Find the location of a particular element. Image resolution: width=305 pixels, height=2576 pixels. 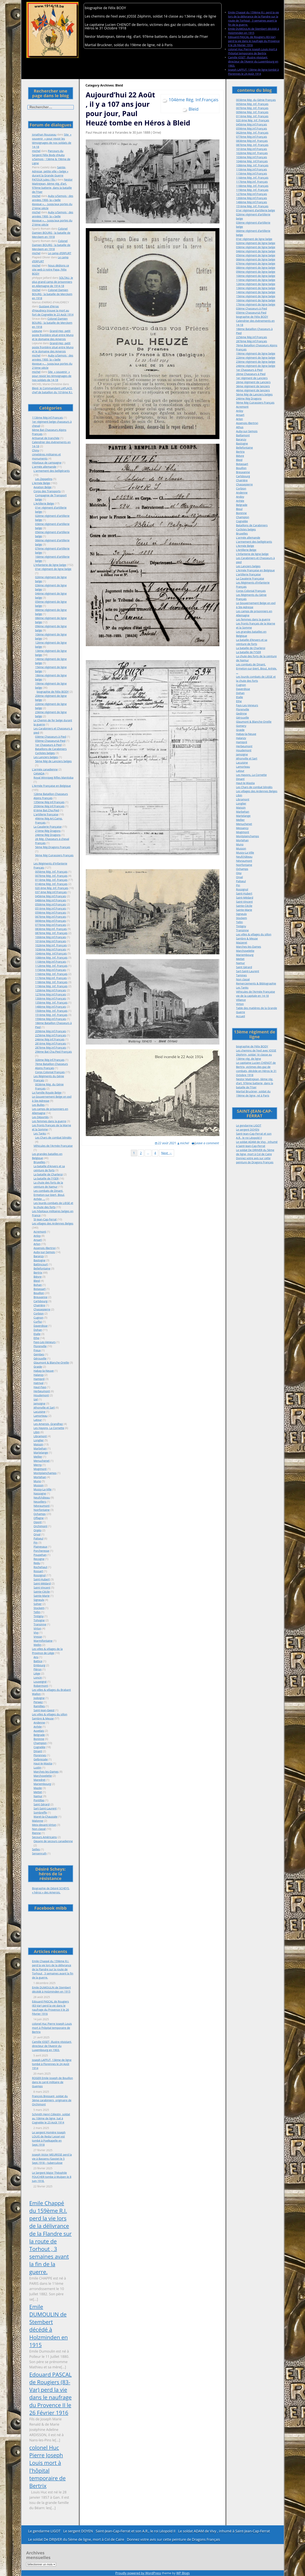

colonel Huc Pierre Joseph Louis mort à l'hôpital temporaire de Bertrix is located at coordinates (47, 2466).